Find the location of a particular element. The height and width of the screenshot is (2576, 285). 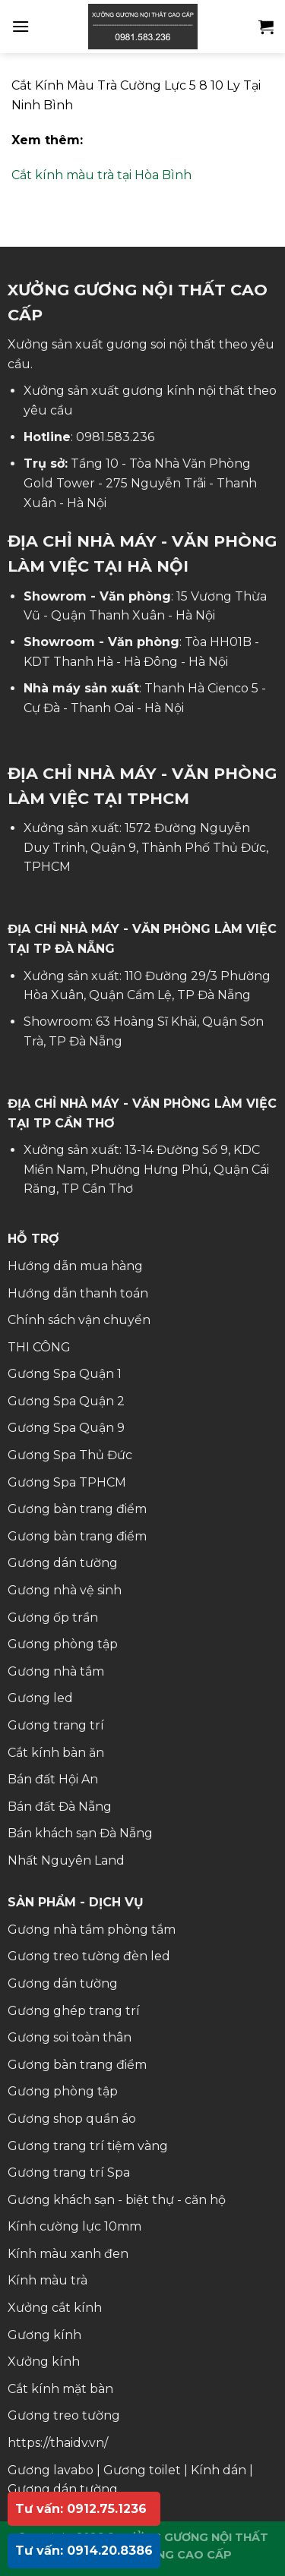

Gương Spa Quận 2 is located at coordinates (66, 1401).